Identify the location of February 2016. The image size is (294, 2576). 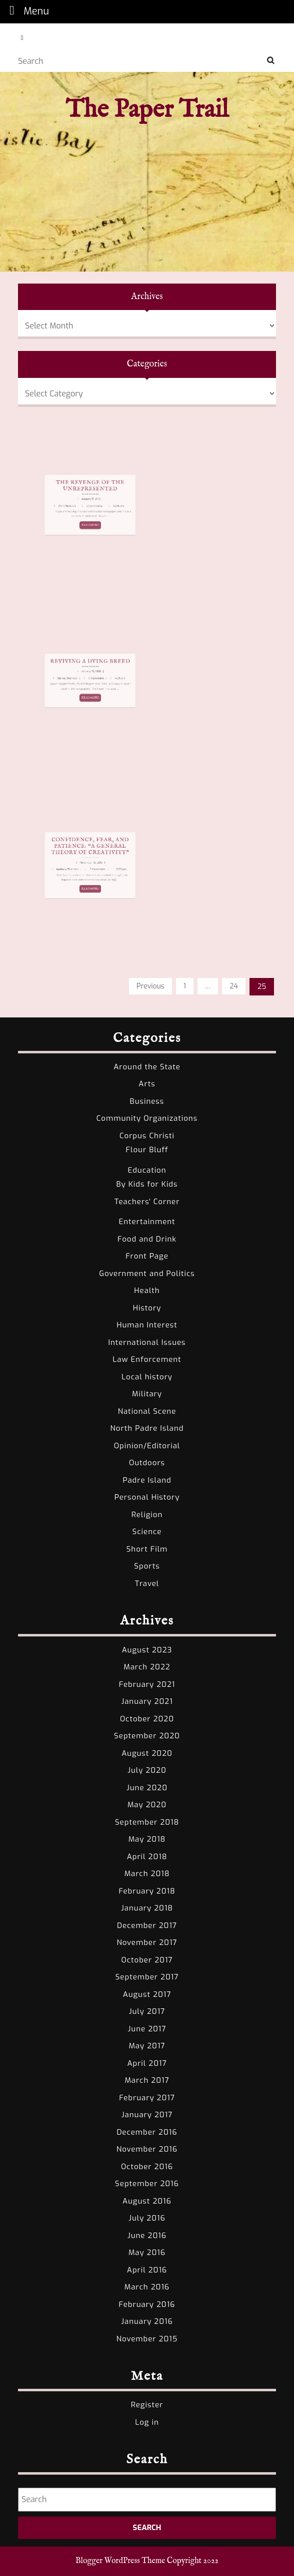
(147, 2304).